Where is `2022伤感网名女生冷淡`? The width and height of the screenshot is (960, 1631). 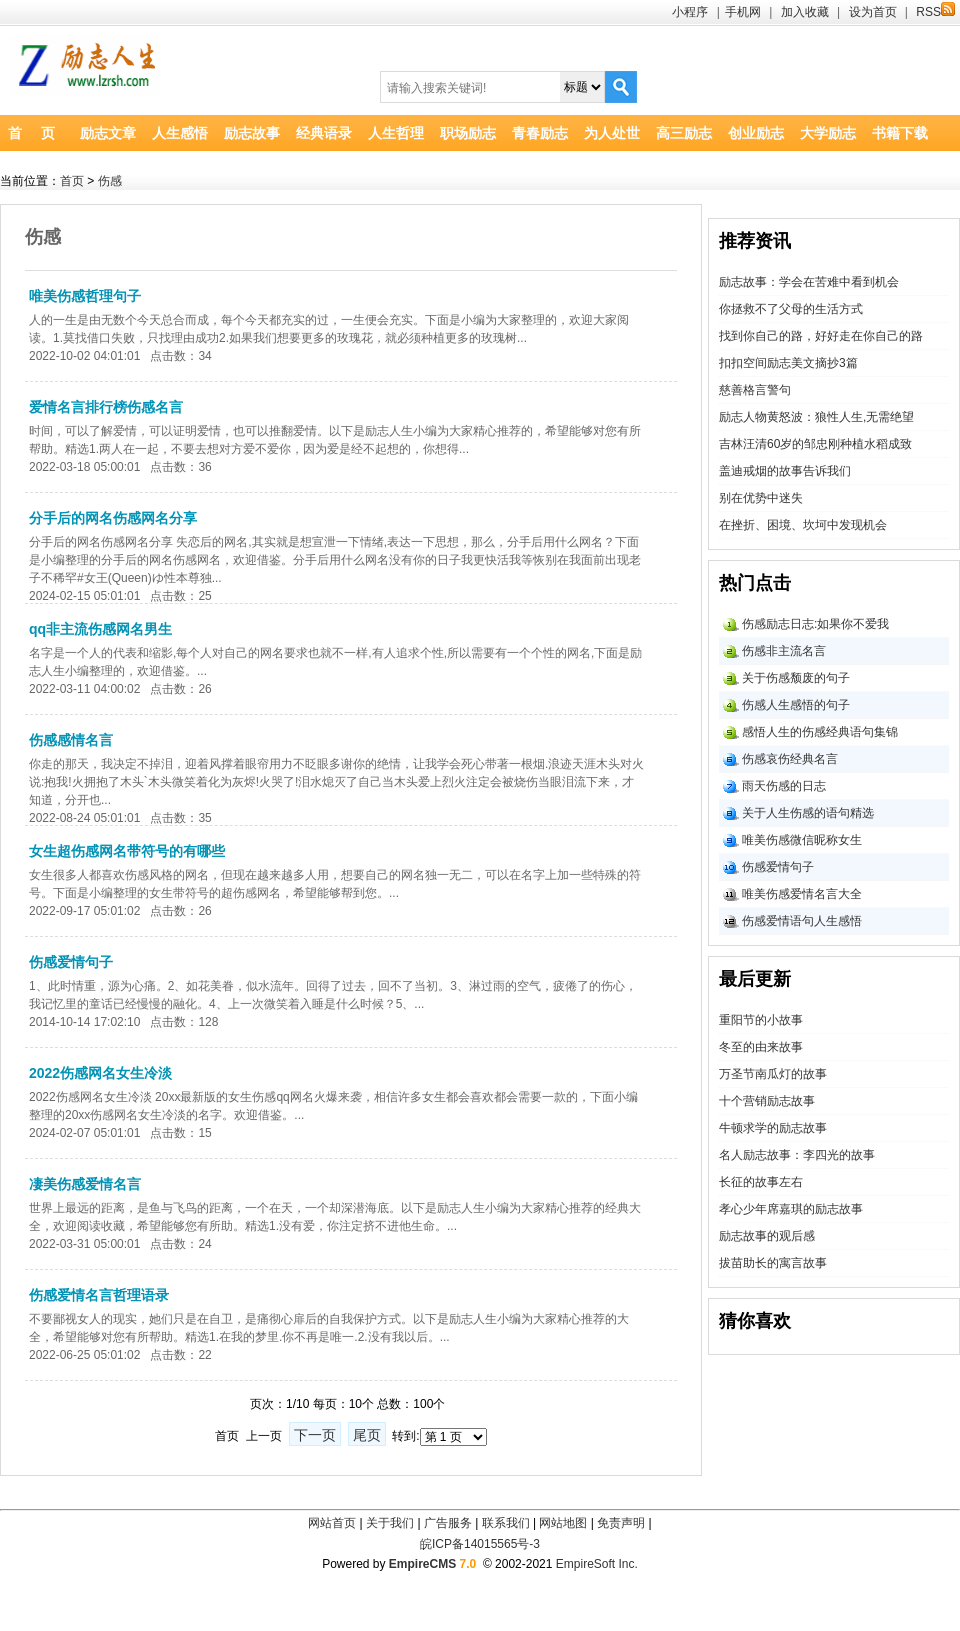 2022伤感网名女生冷淡 is located at coordinates (100, 1073).